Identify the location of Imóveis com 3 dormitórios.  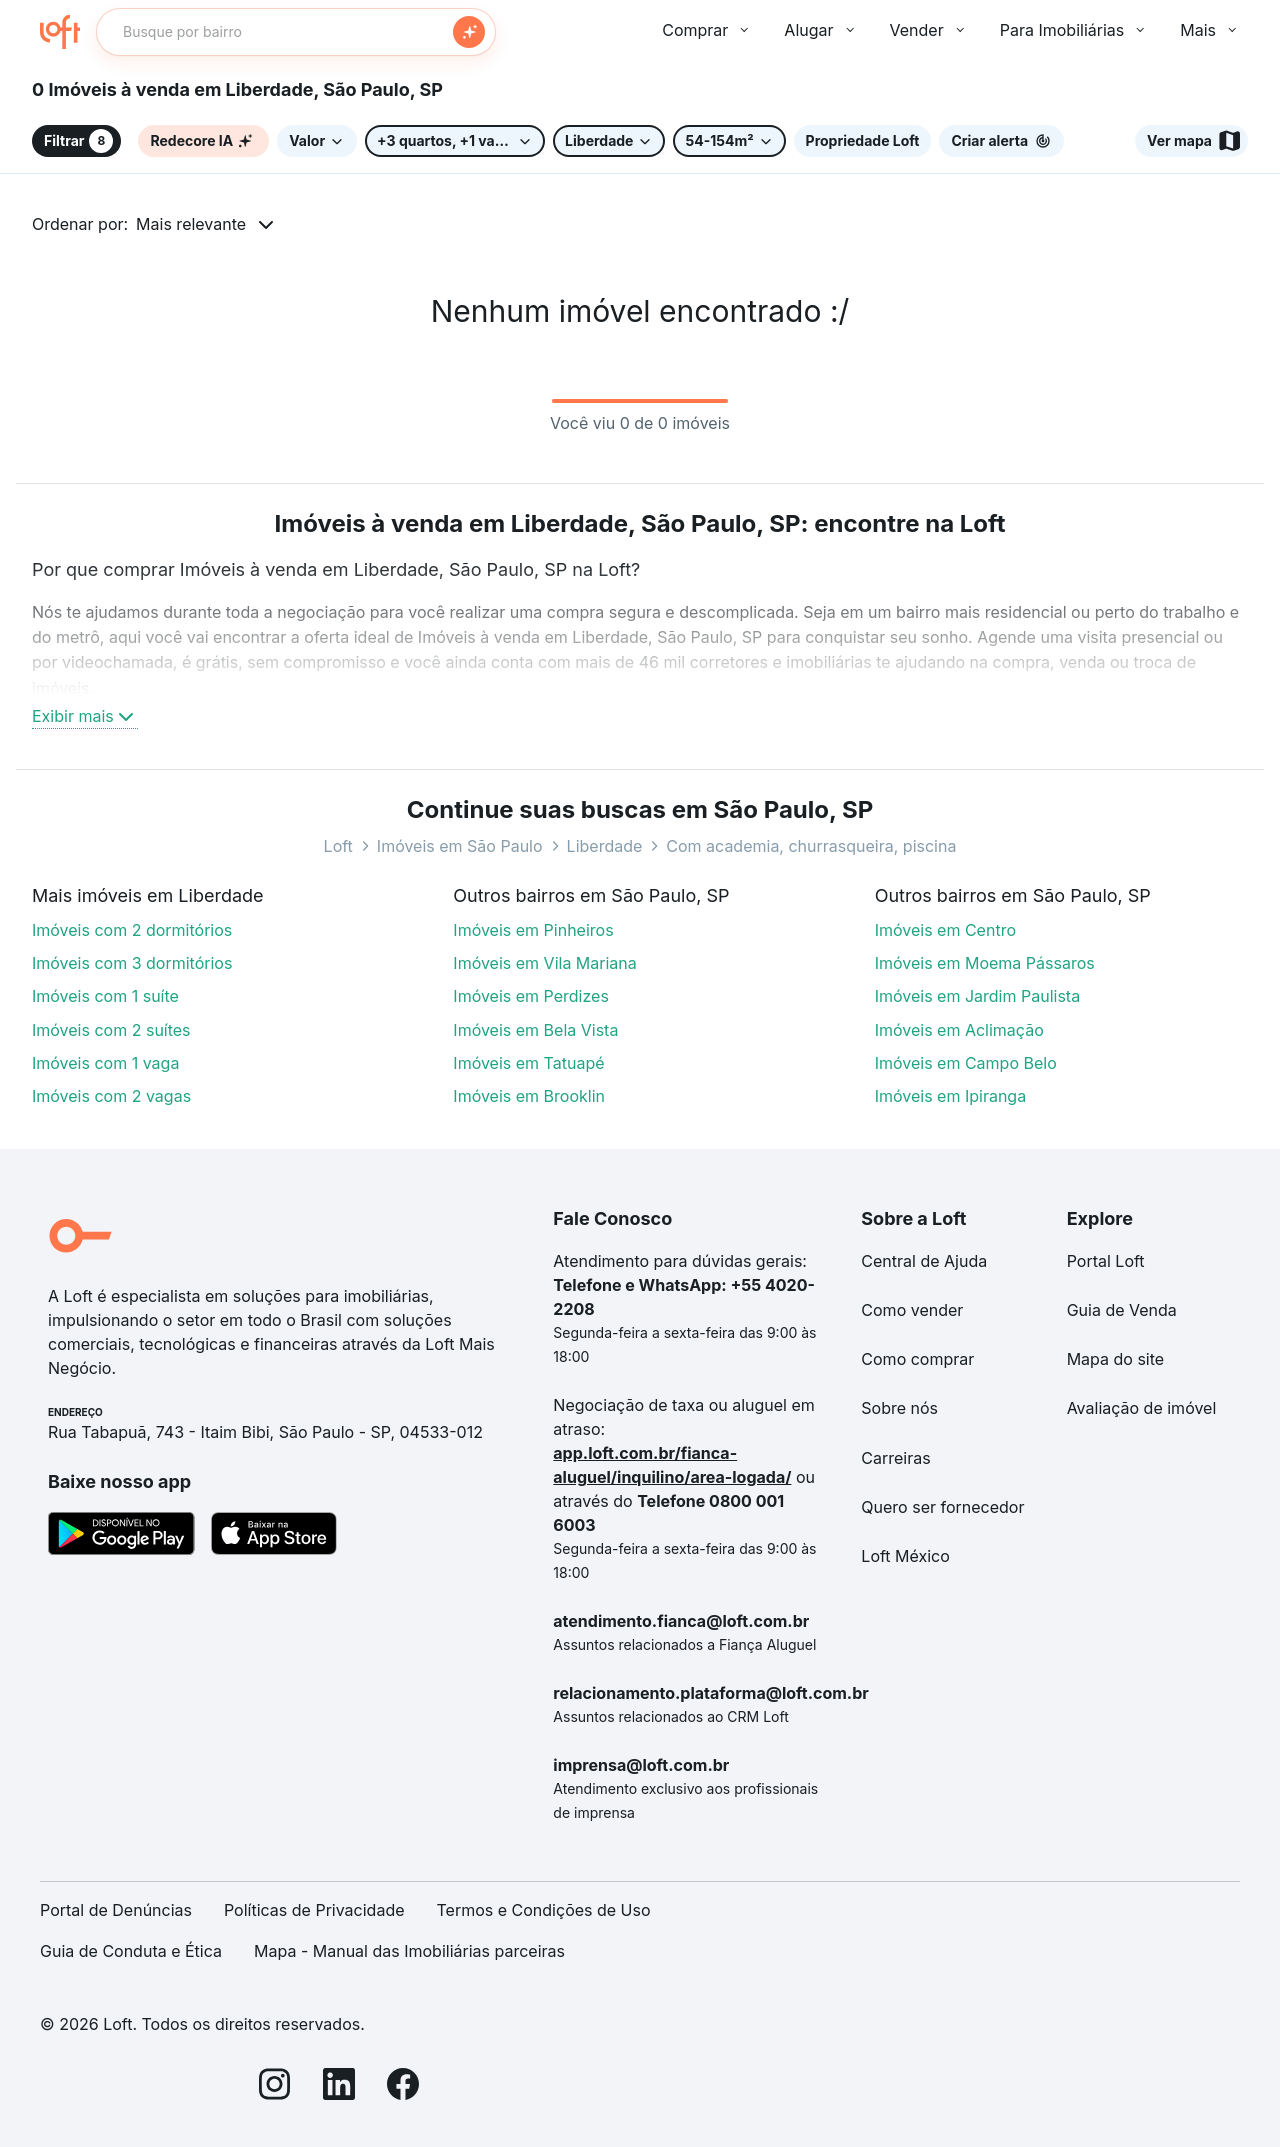
(132, 963).